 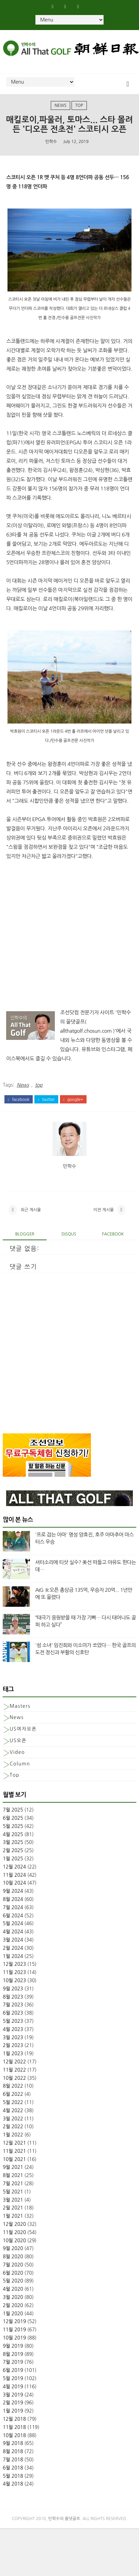 I want to click on 11월 2019, so click(x=14, y=2338).